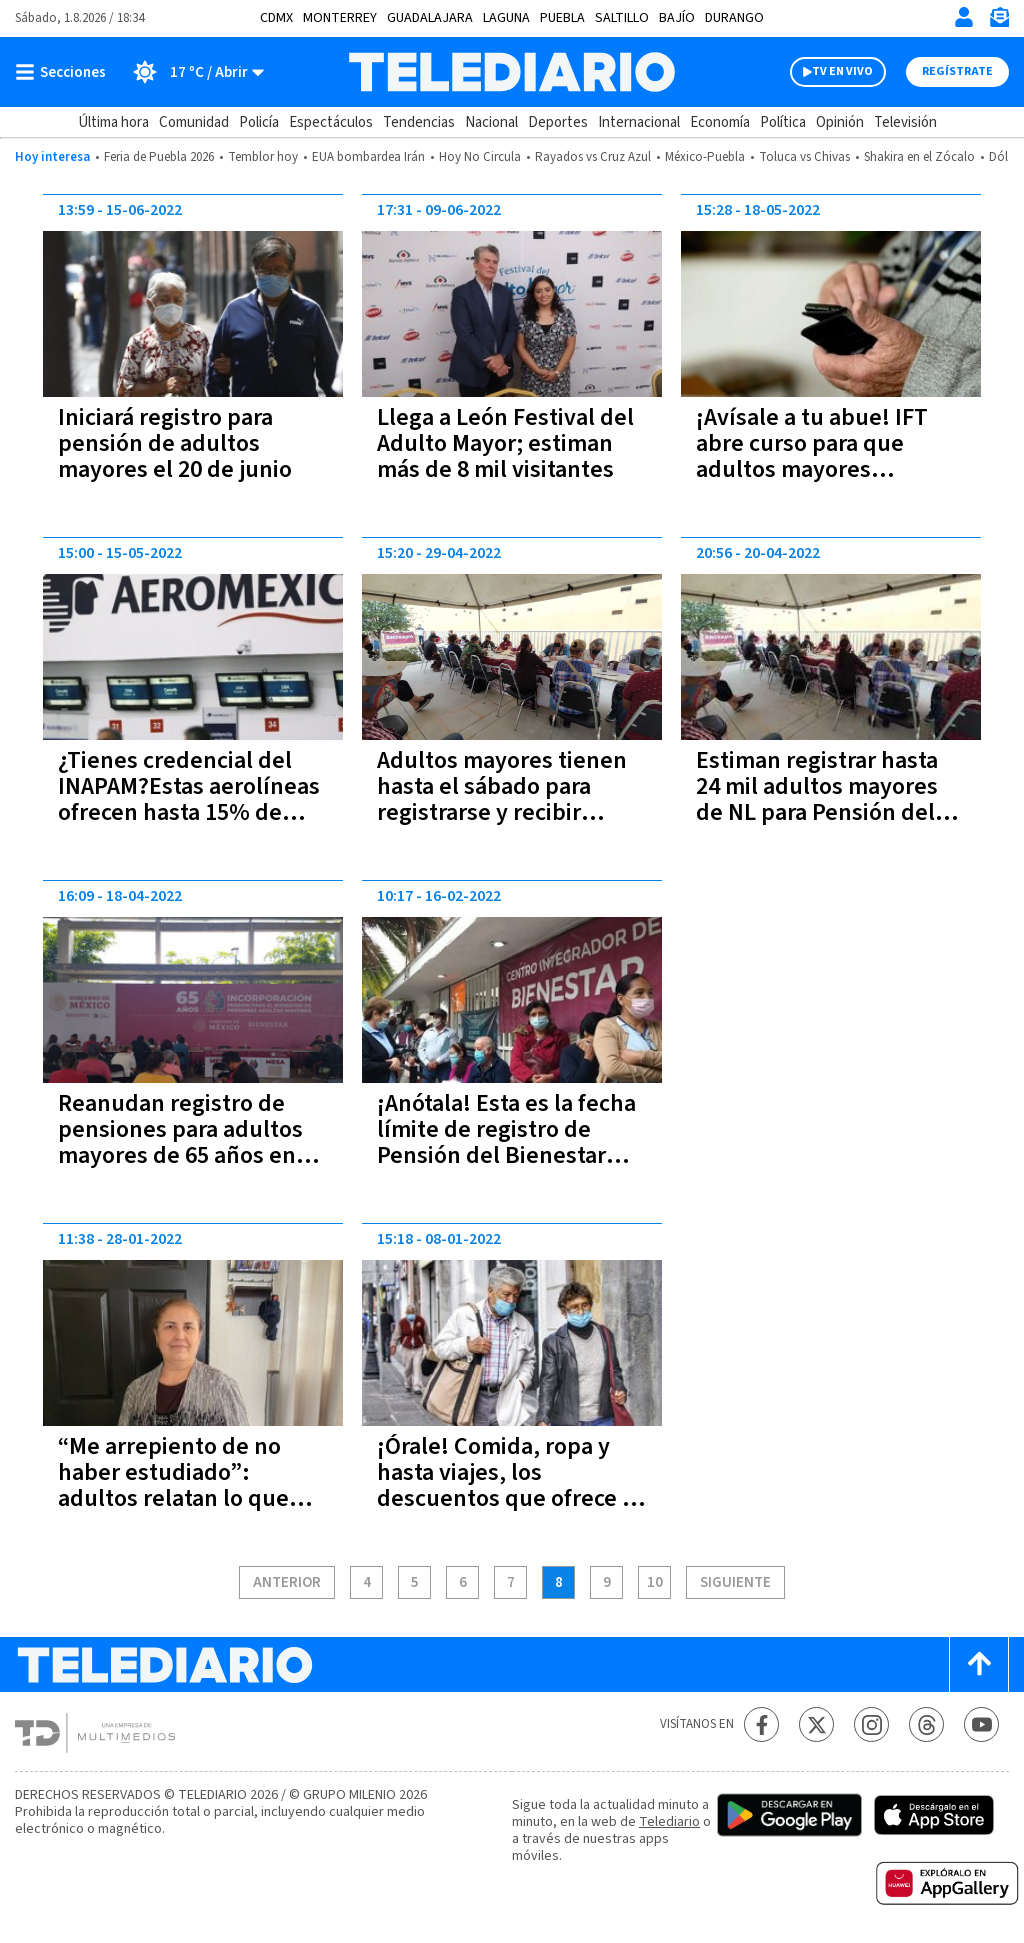 This screenshot has height=1943, width=1024. I want to click on Tendencias, so click(419, 122).